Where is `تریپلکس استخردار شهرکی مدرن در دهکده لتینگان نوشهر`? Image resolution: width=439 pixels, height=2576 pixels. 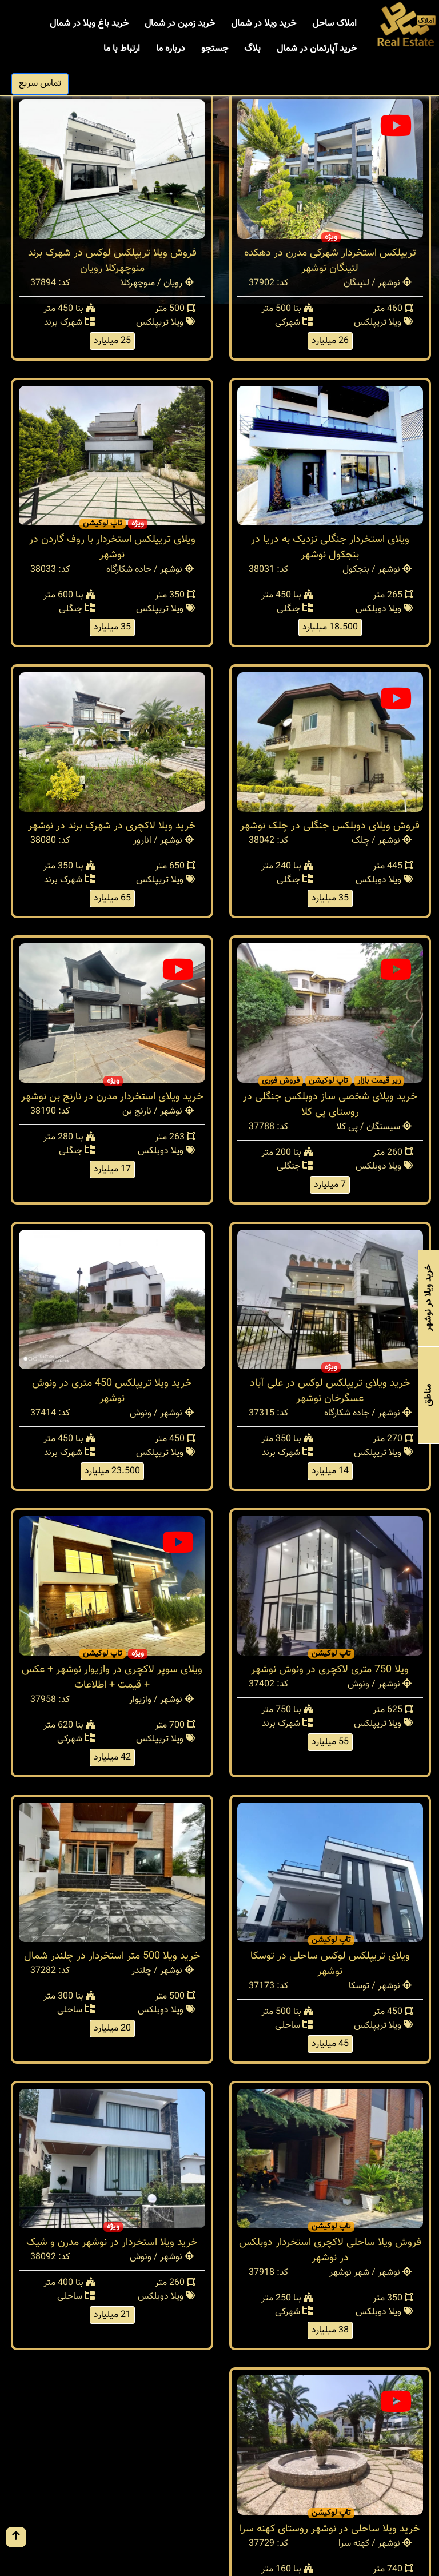
تریپلکس استخردار شهرکی مدرن در دهکده لتینگان نوشهر is located at coordinates (330, 261).